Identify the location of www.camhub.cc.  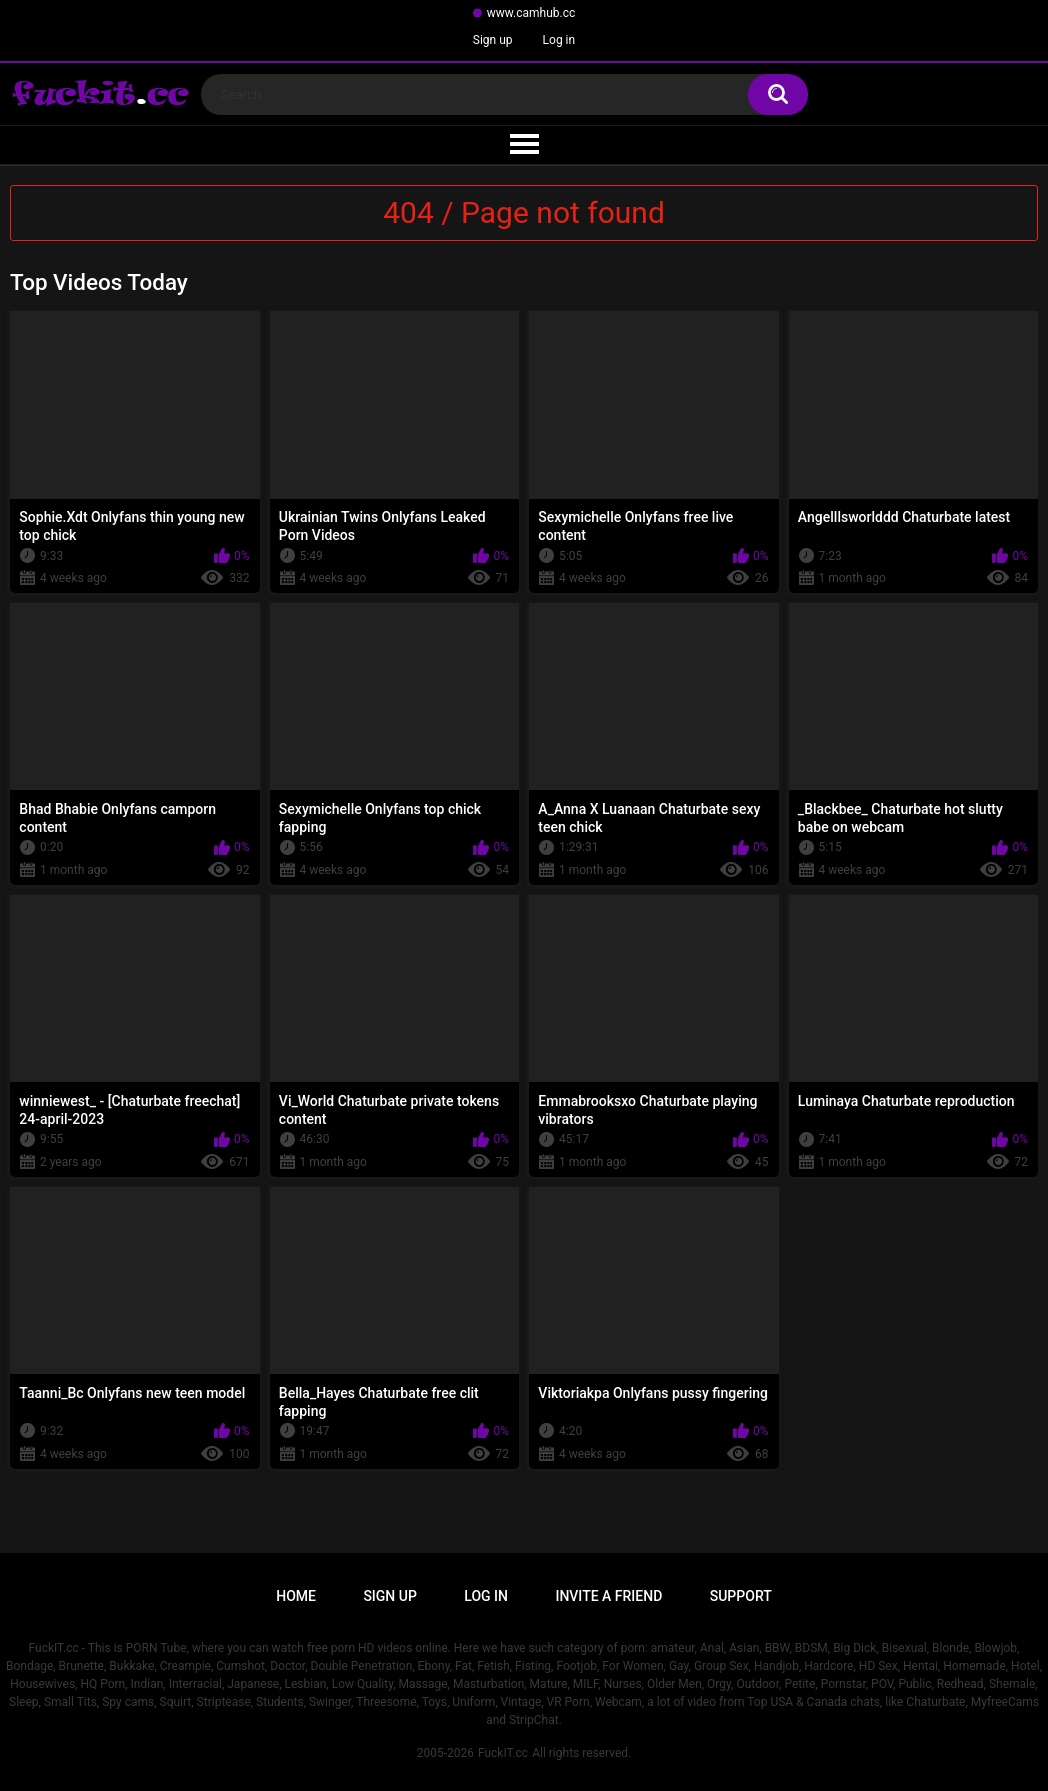
(531, 13).